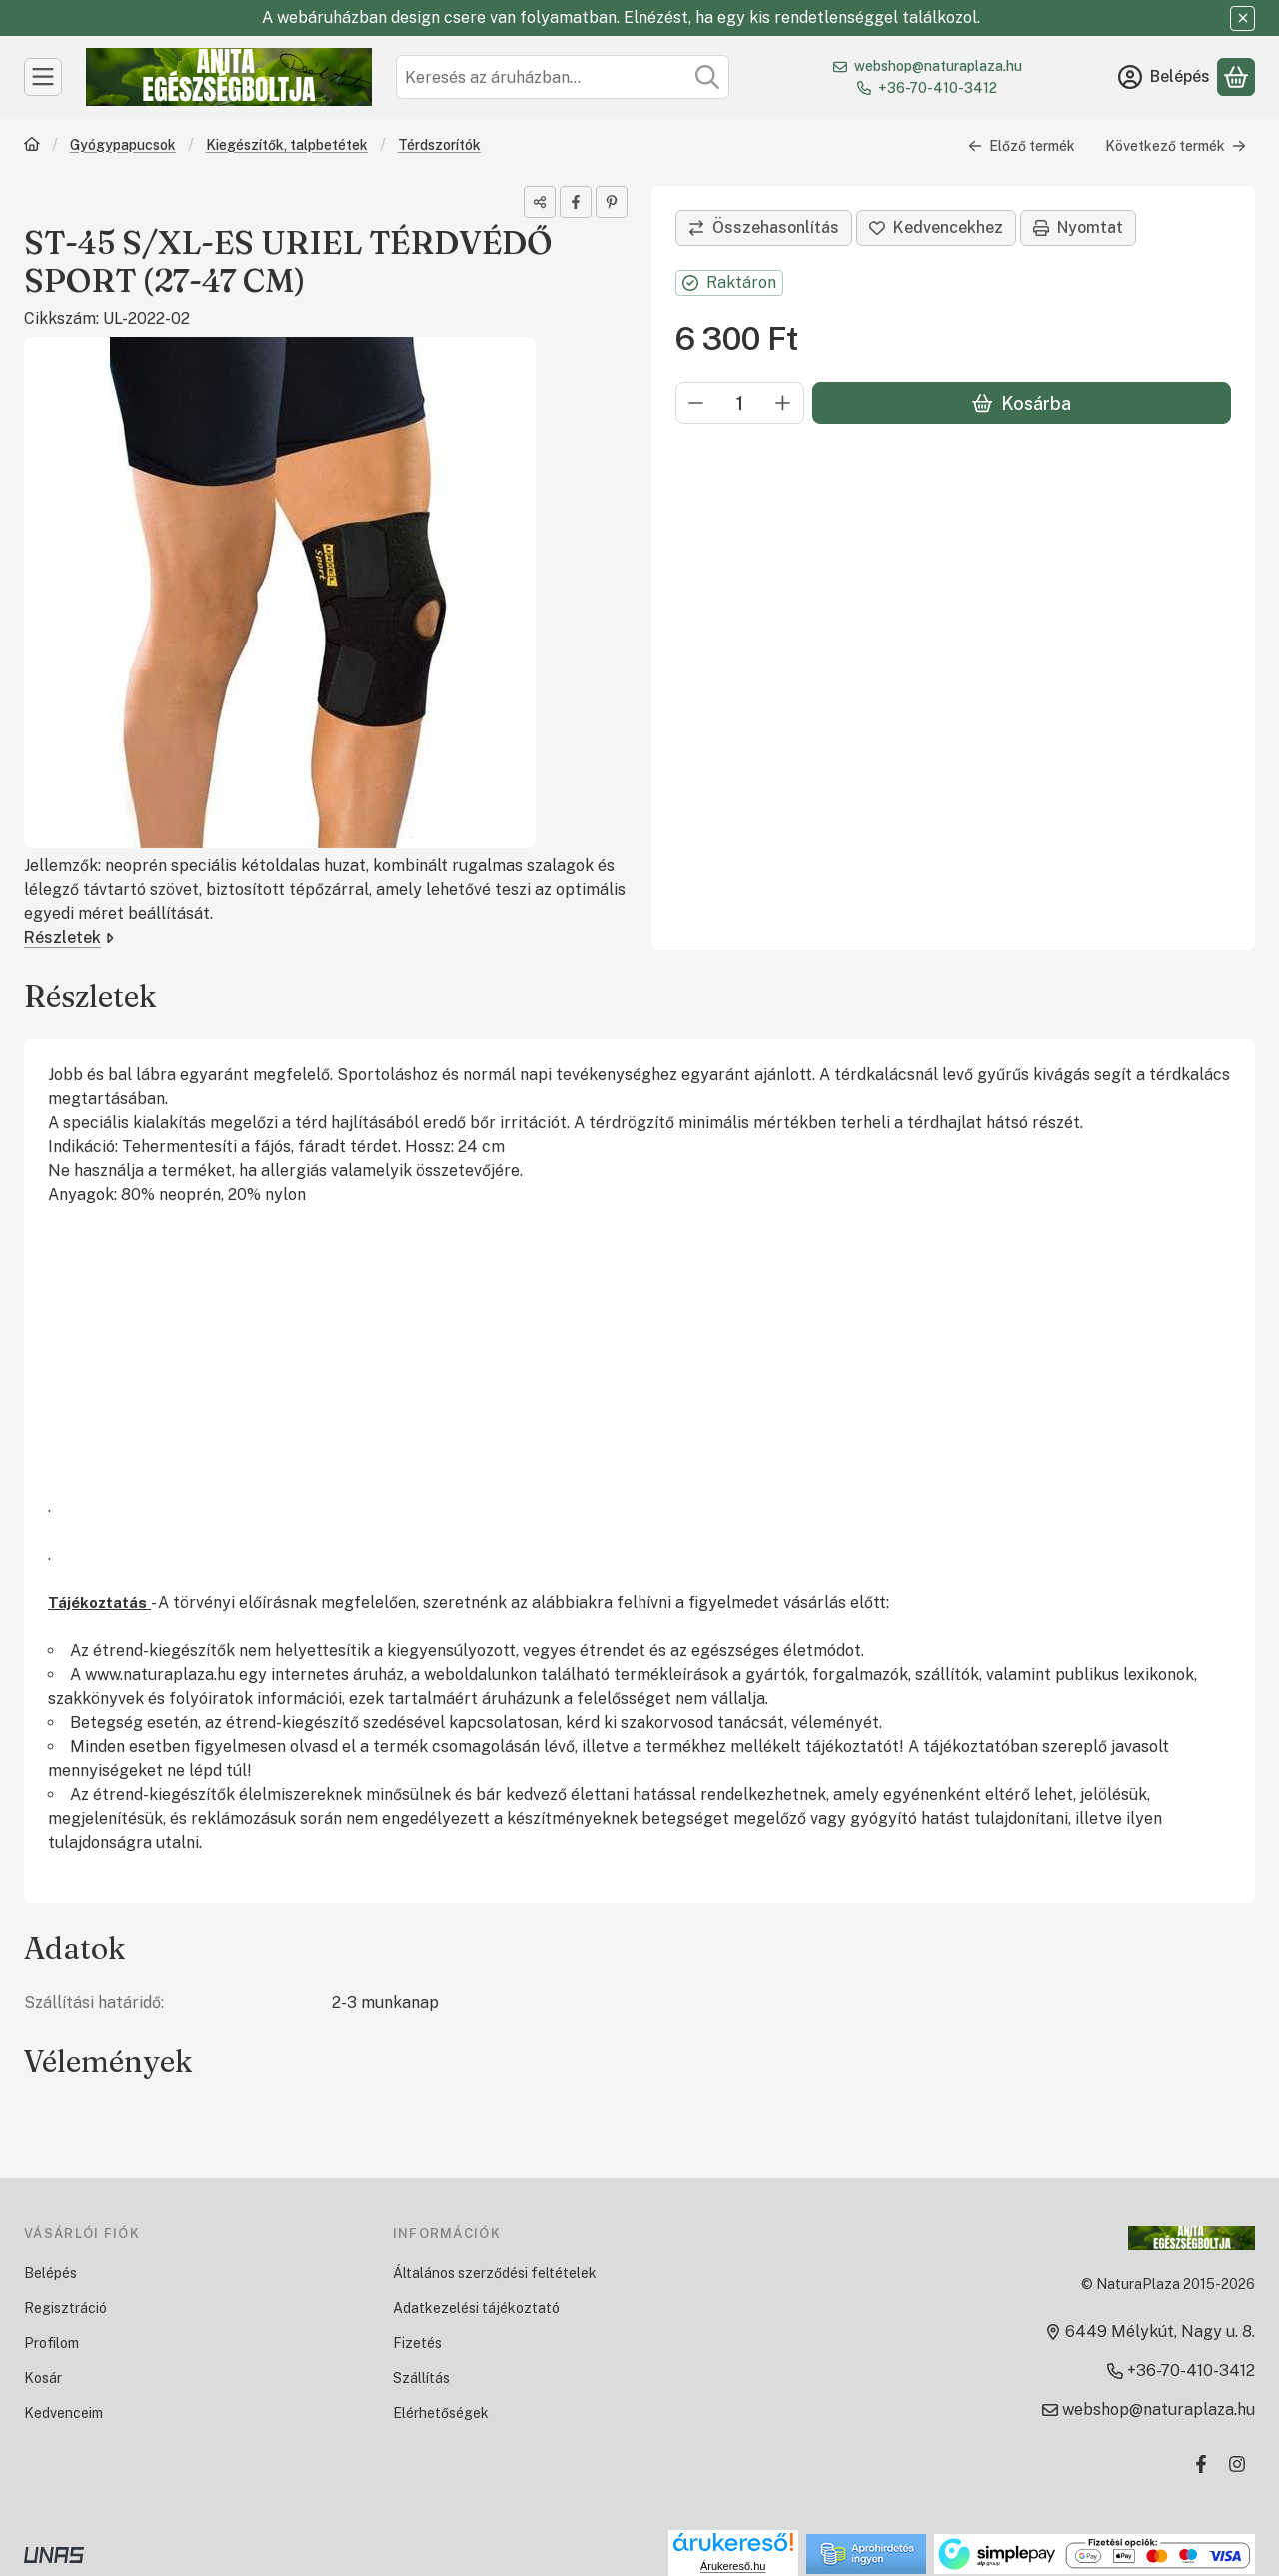 The width and height of the screenshot is (1279, 2576). I want to click on [Mennyiség], so click(739, 403).